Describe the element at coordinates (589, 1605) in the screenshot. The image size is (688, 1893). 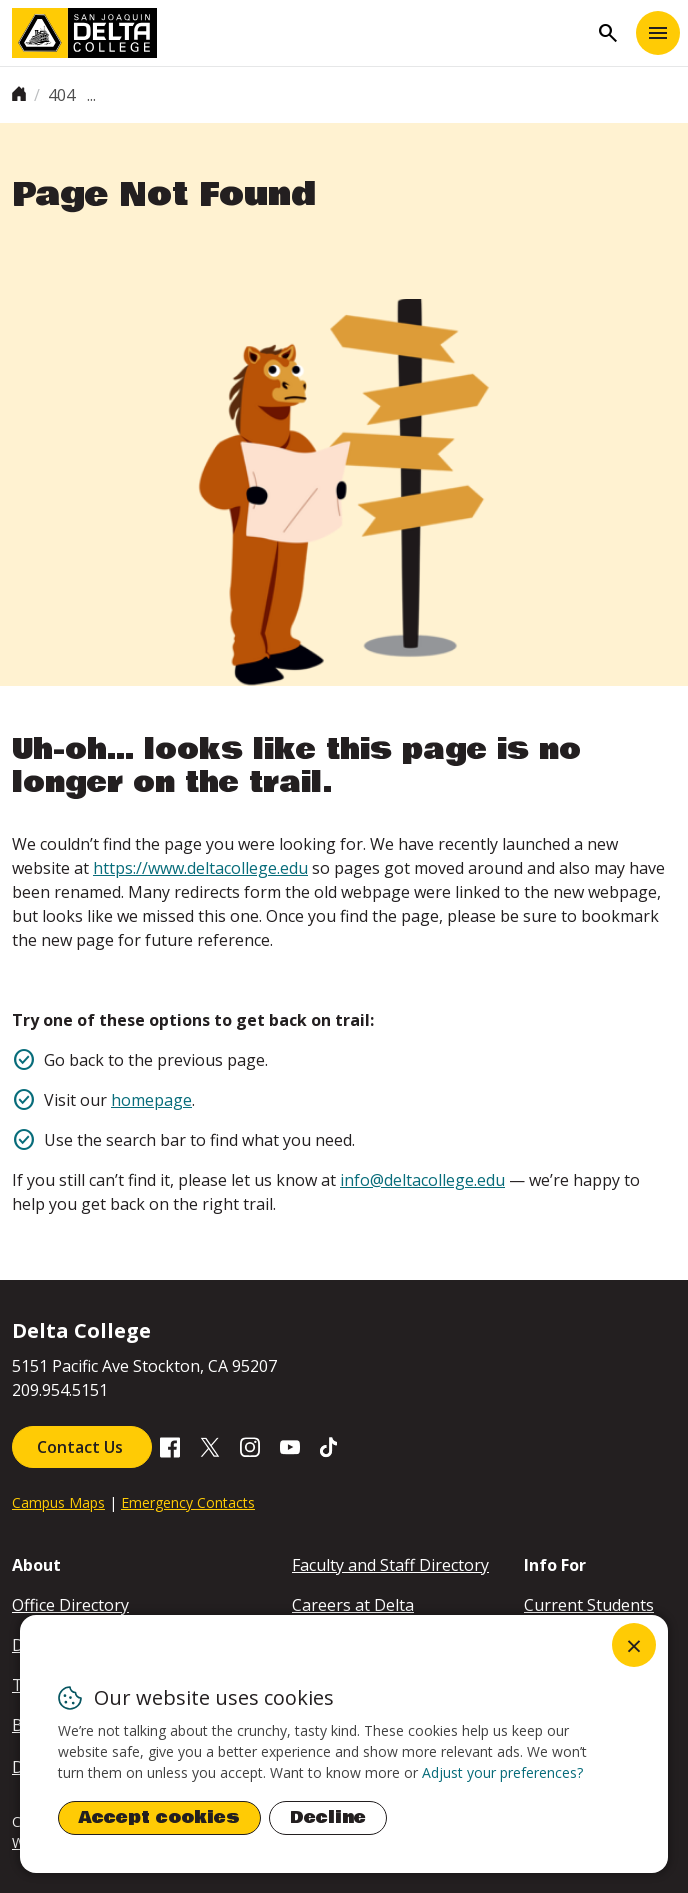
I see `Current Students` at that location.